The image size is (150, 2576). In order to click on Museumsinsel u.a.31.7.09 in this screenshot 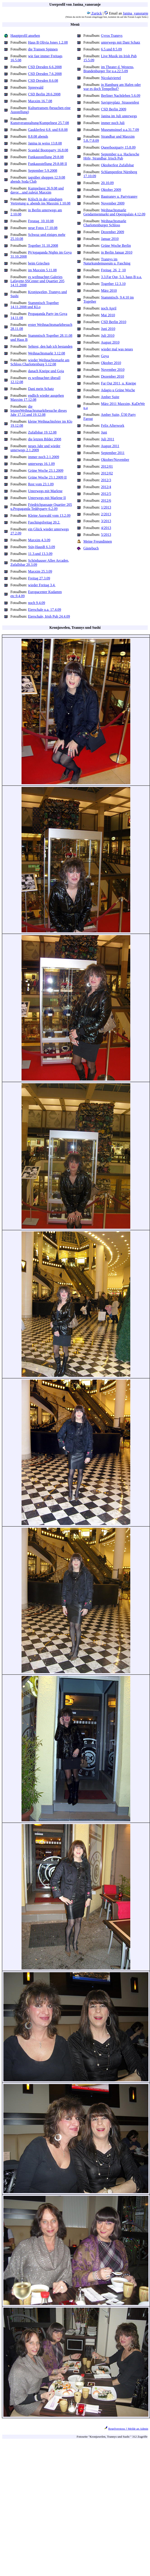, I will do `click(120, 130)`.